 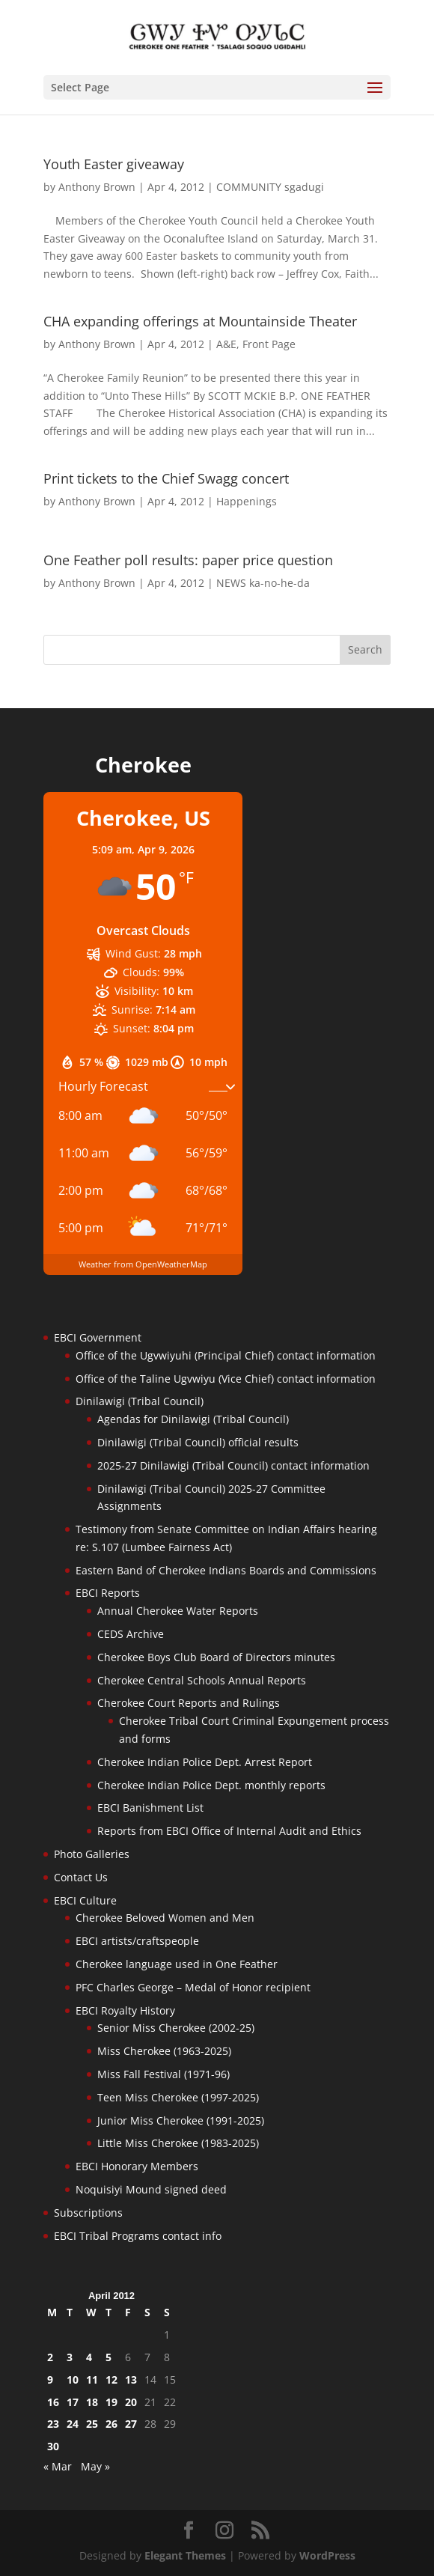 I want to click on Miss Fall Festival (1971-96), so click(x=163, y=2074).